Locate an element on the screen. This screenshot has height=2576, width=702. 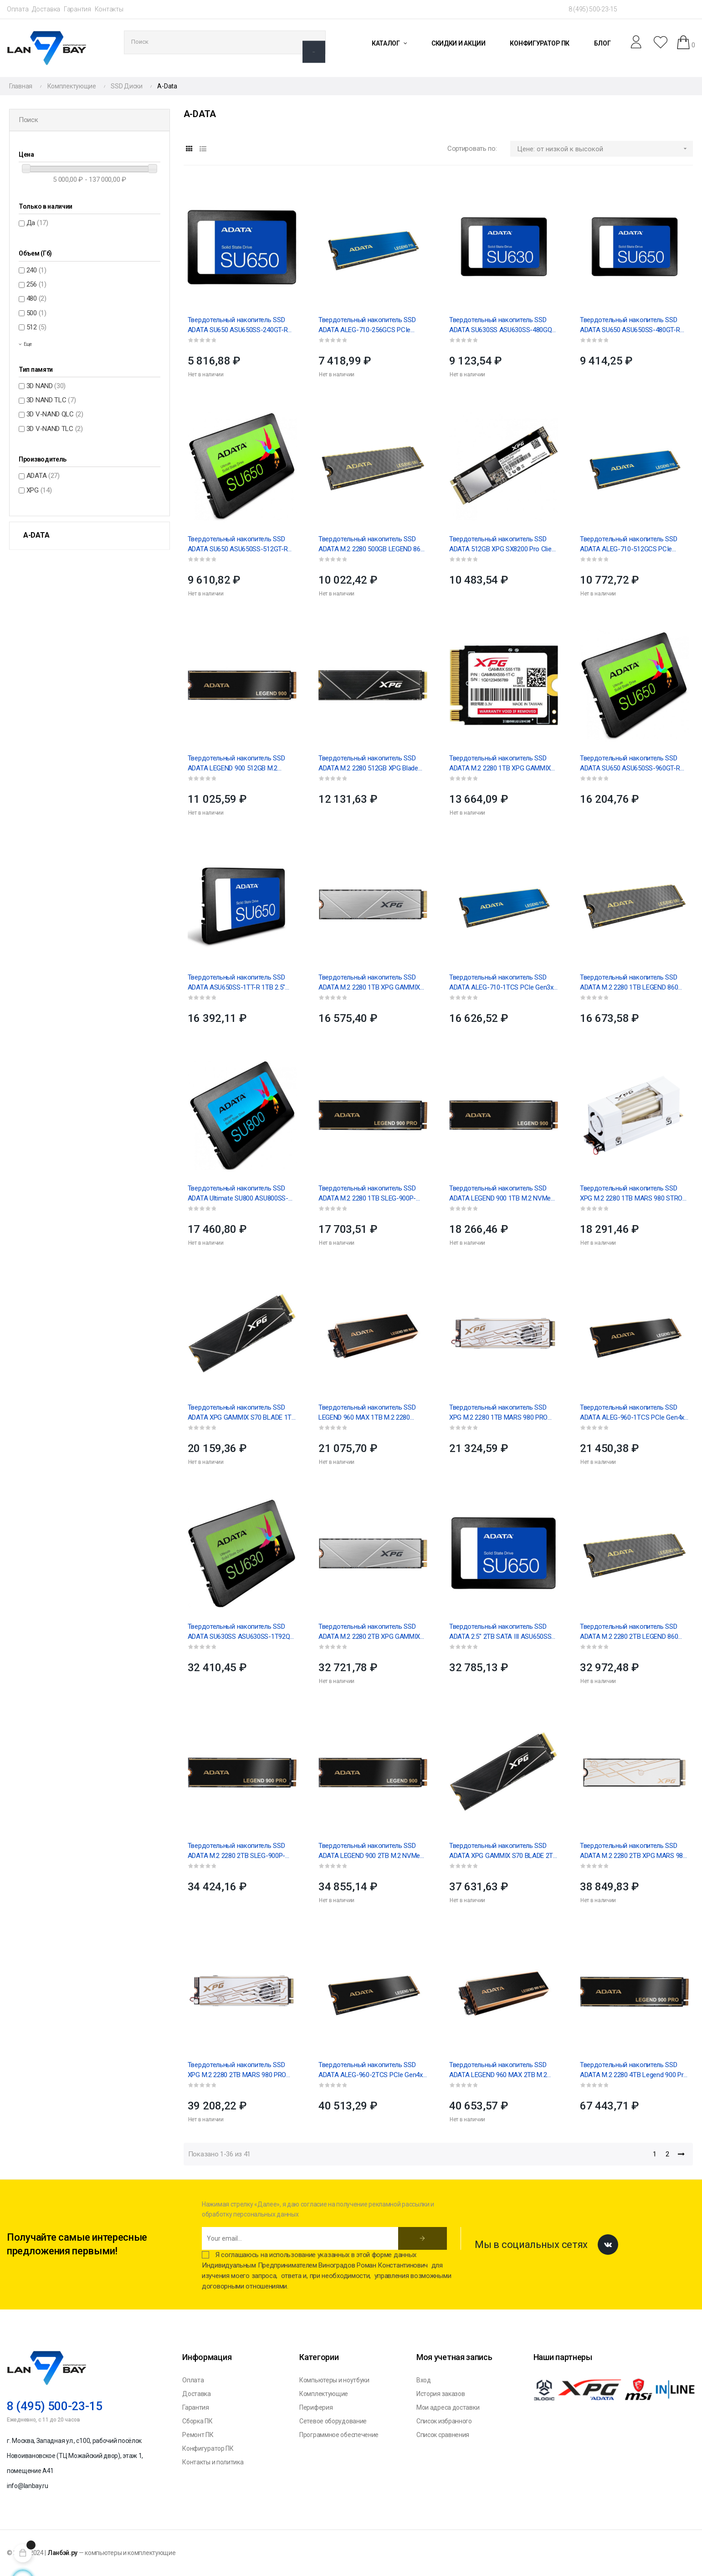
Твердотельный накопитель SSD ADATA M.2 2280 2TB XPG MARS 980 BLADE PCIe 5.0 x4 is located at coordinates (633, 1851).